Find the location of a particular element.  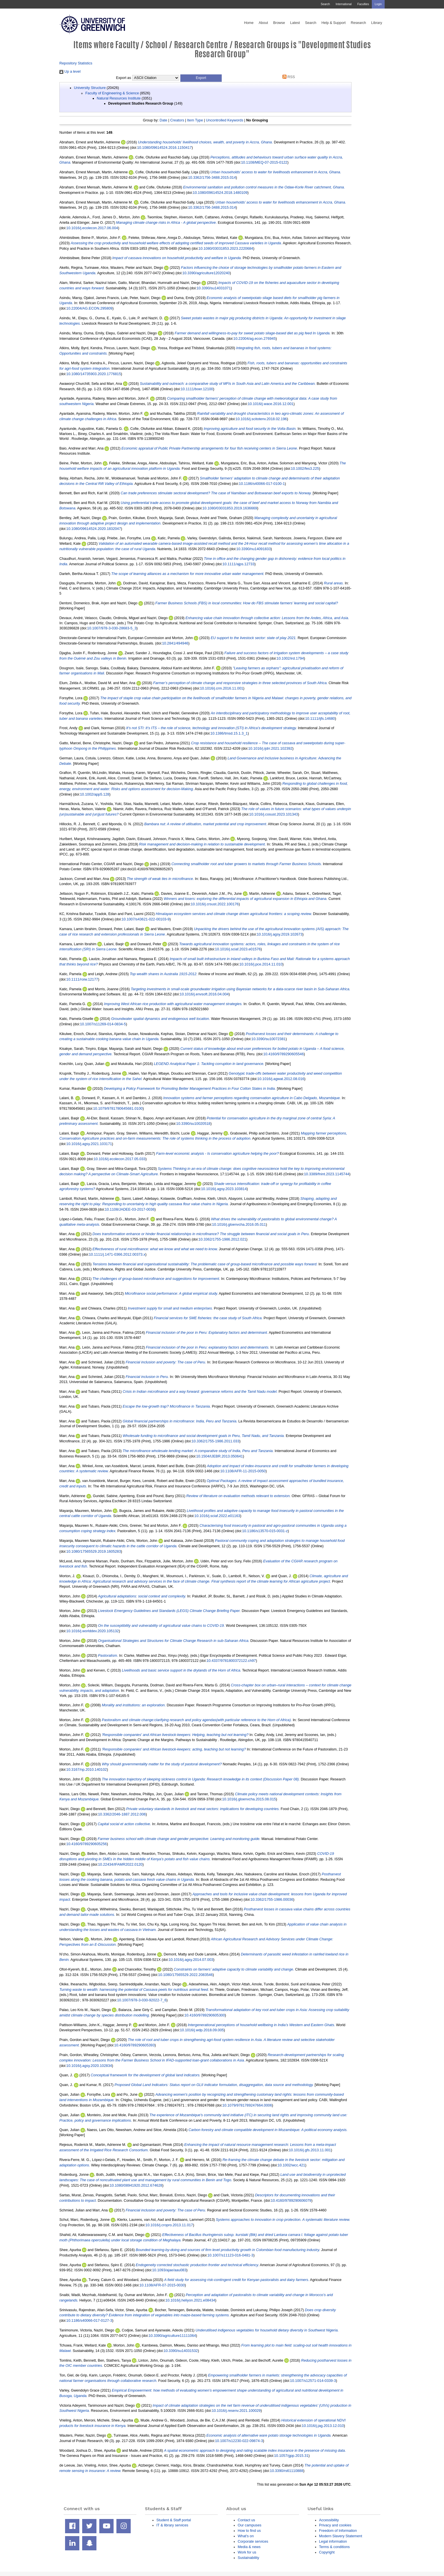

Help & Support is located at coordinates (334, 23).